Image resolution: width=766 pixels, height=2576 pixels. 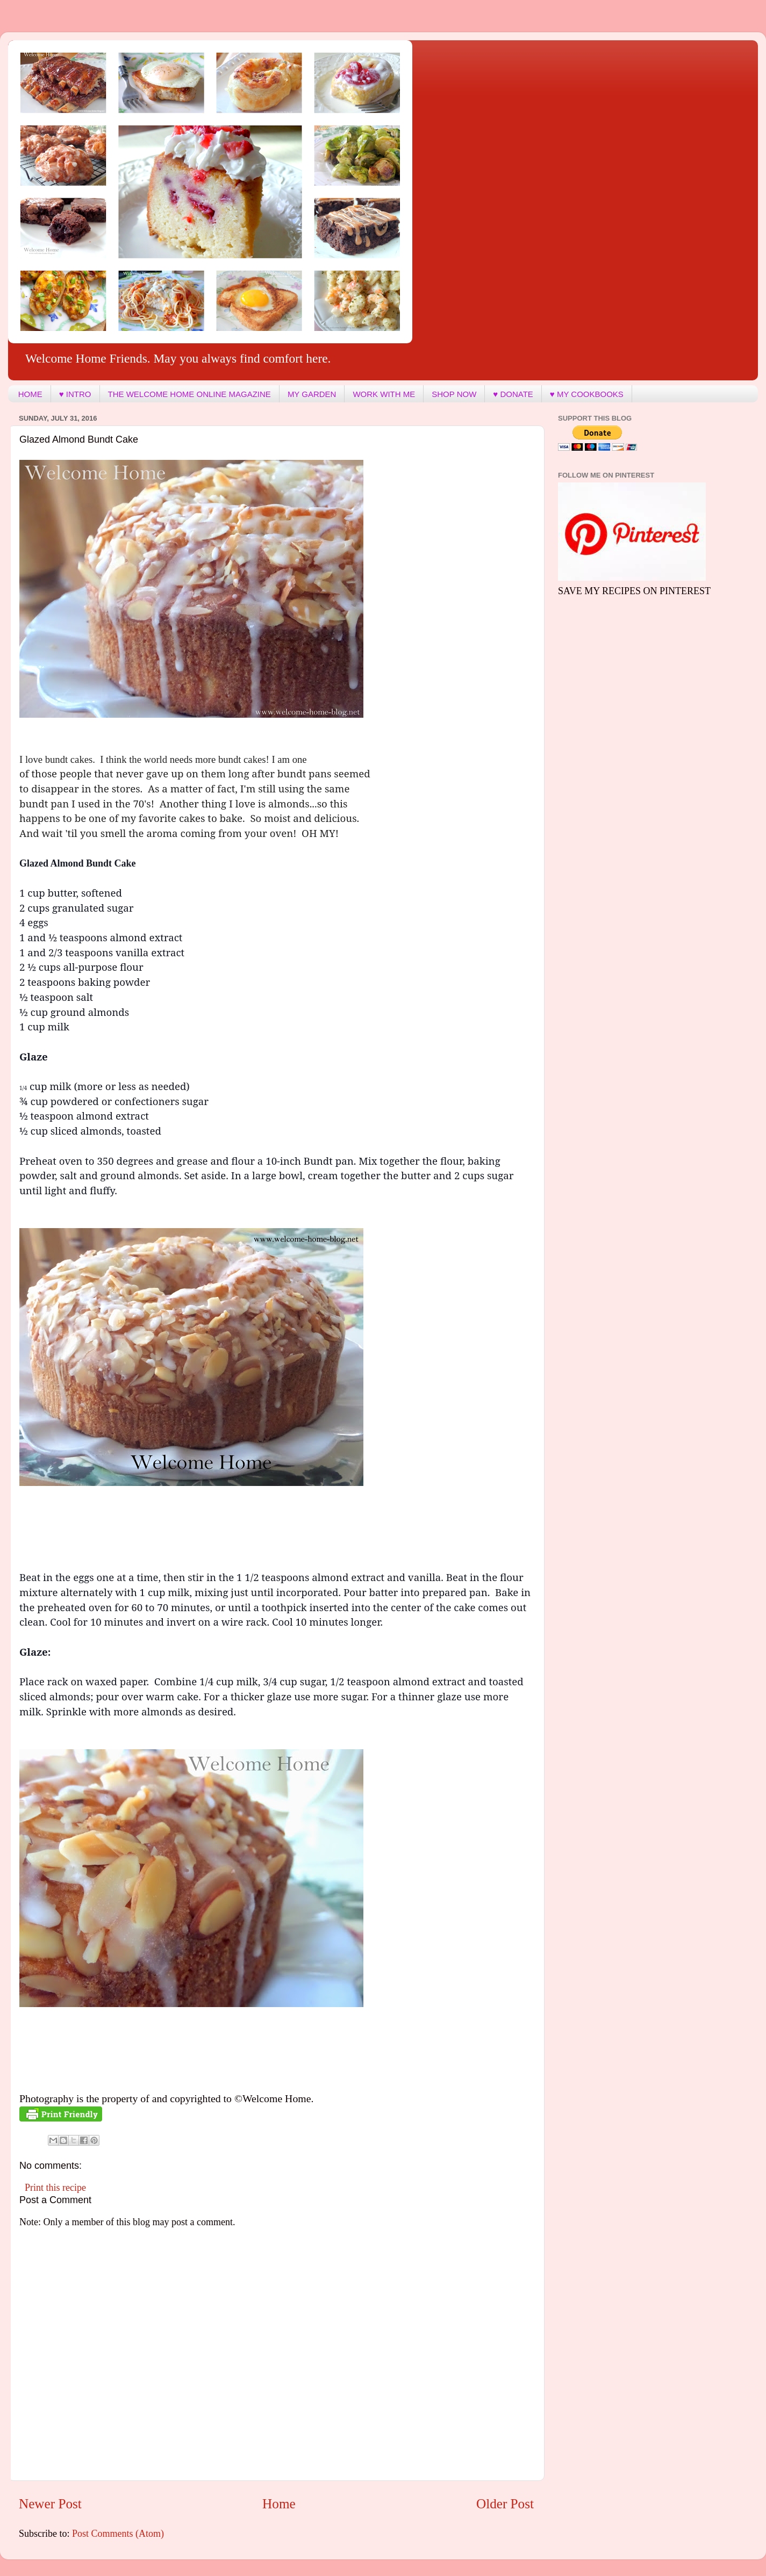 I want to click on ♥ DONATE, so click(x=513, y=394).